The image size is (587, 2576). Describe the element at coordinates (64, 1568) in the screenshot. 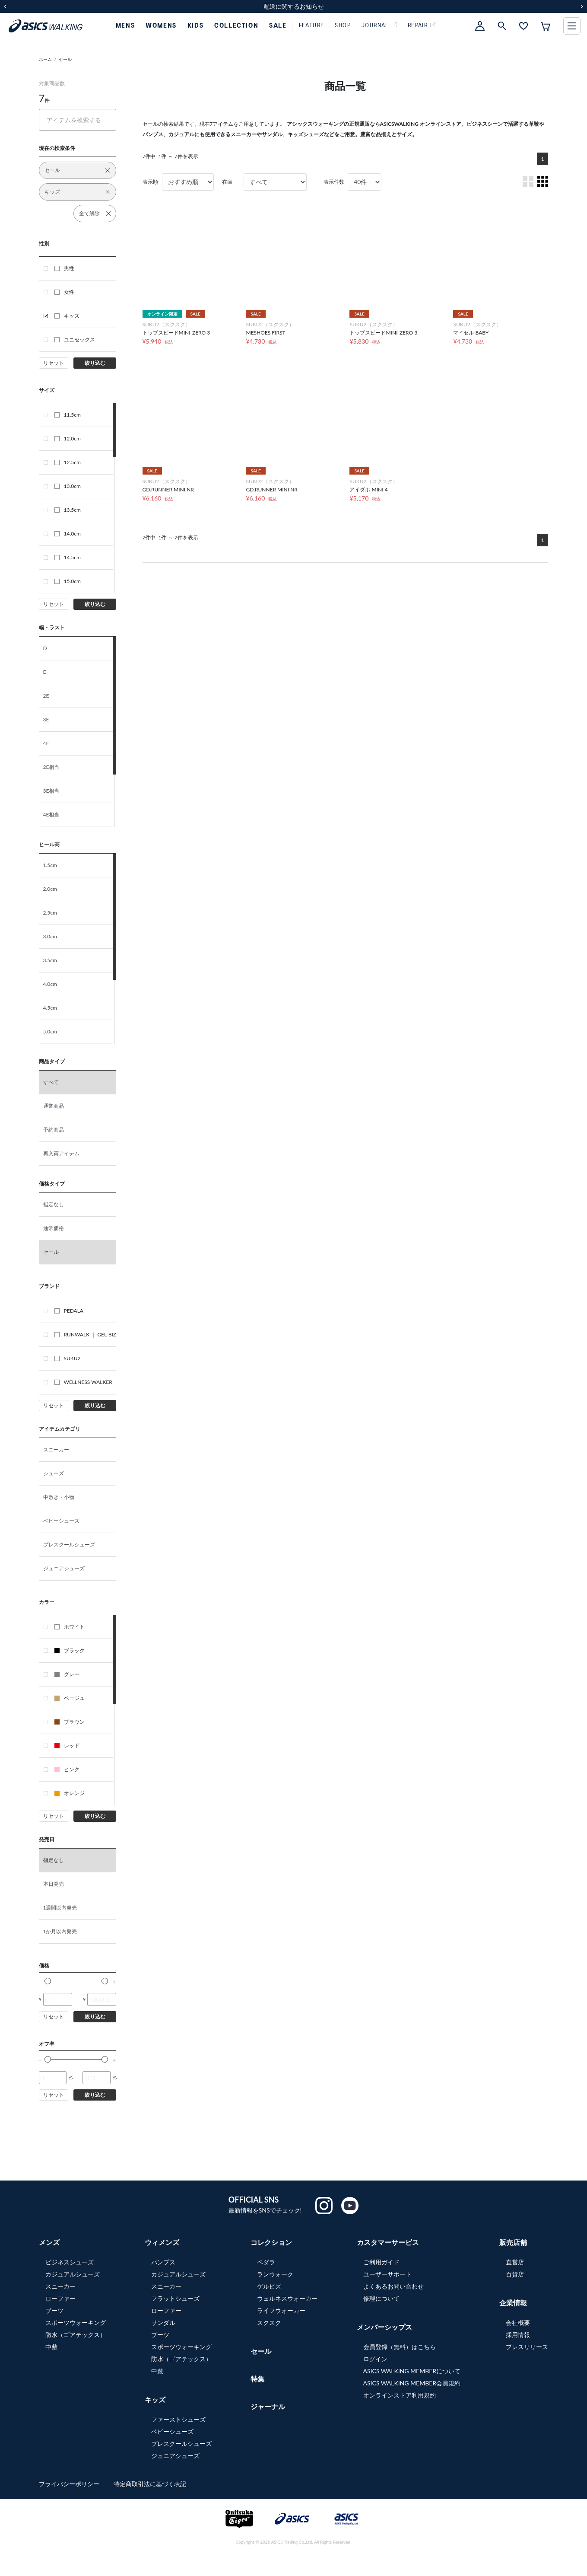

I see `ジュニアシューズ` at that location.